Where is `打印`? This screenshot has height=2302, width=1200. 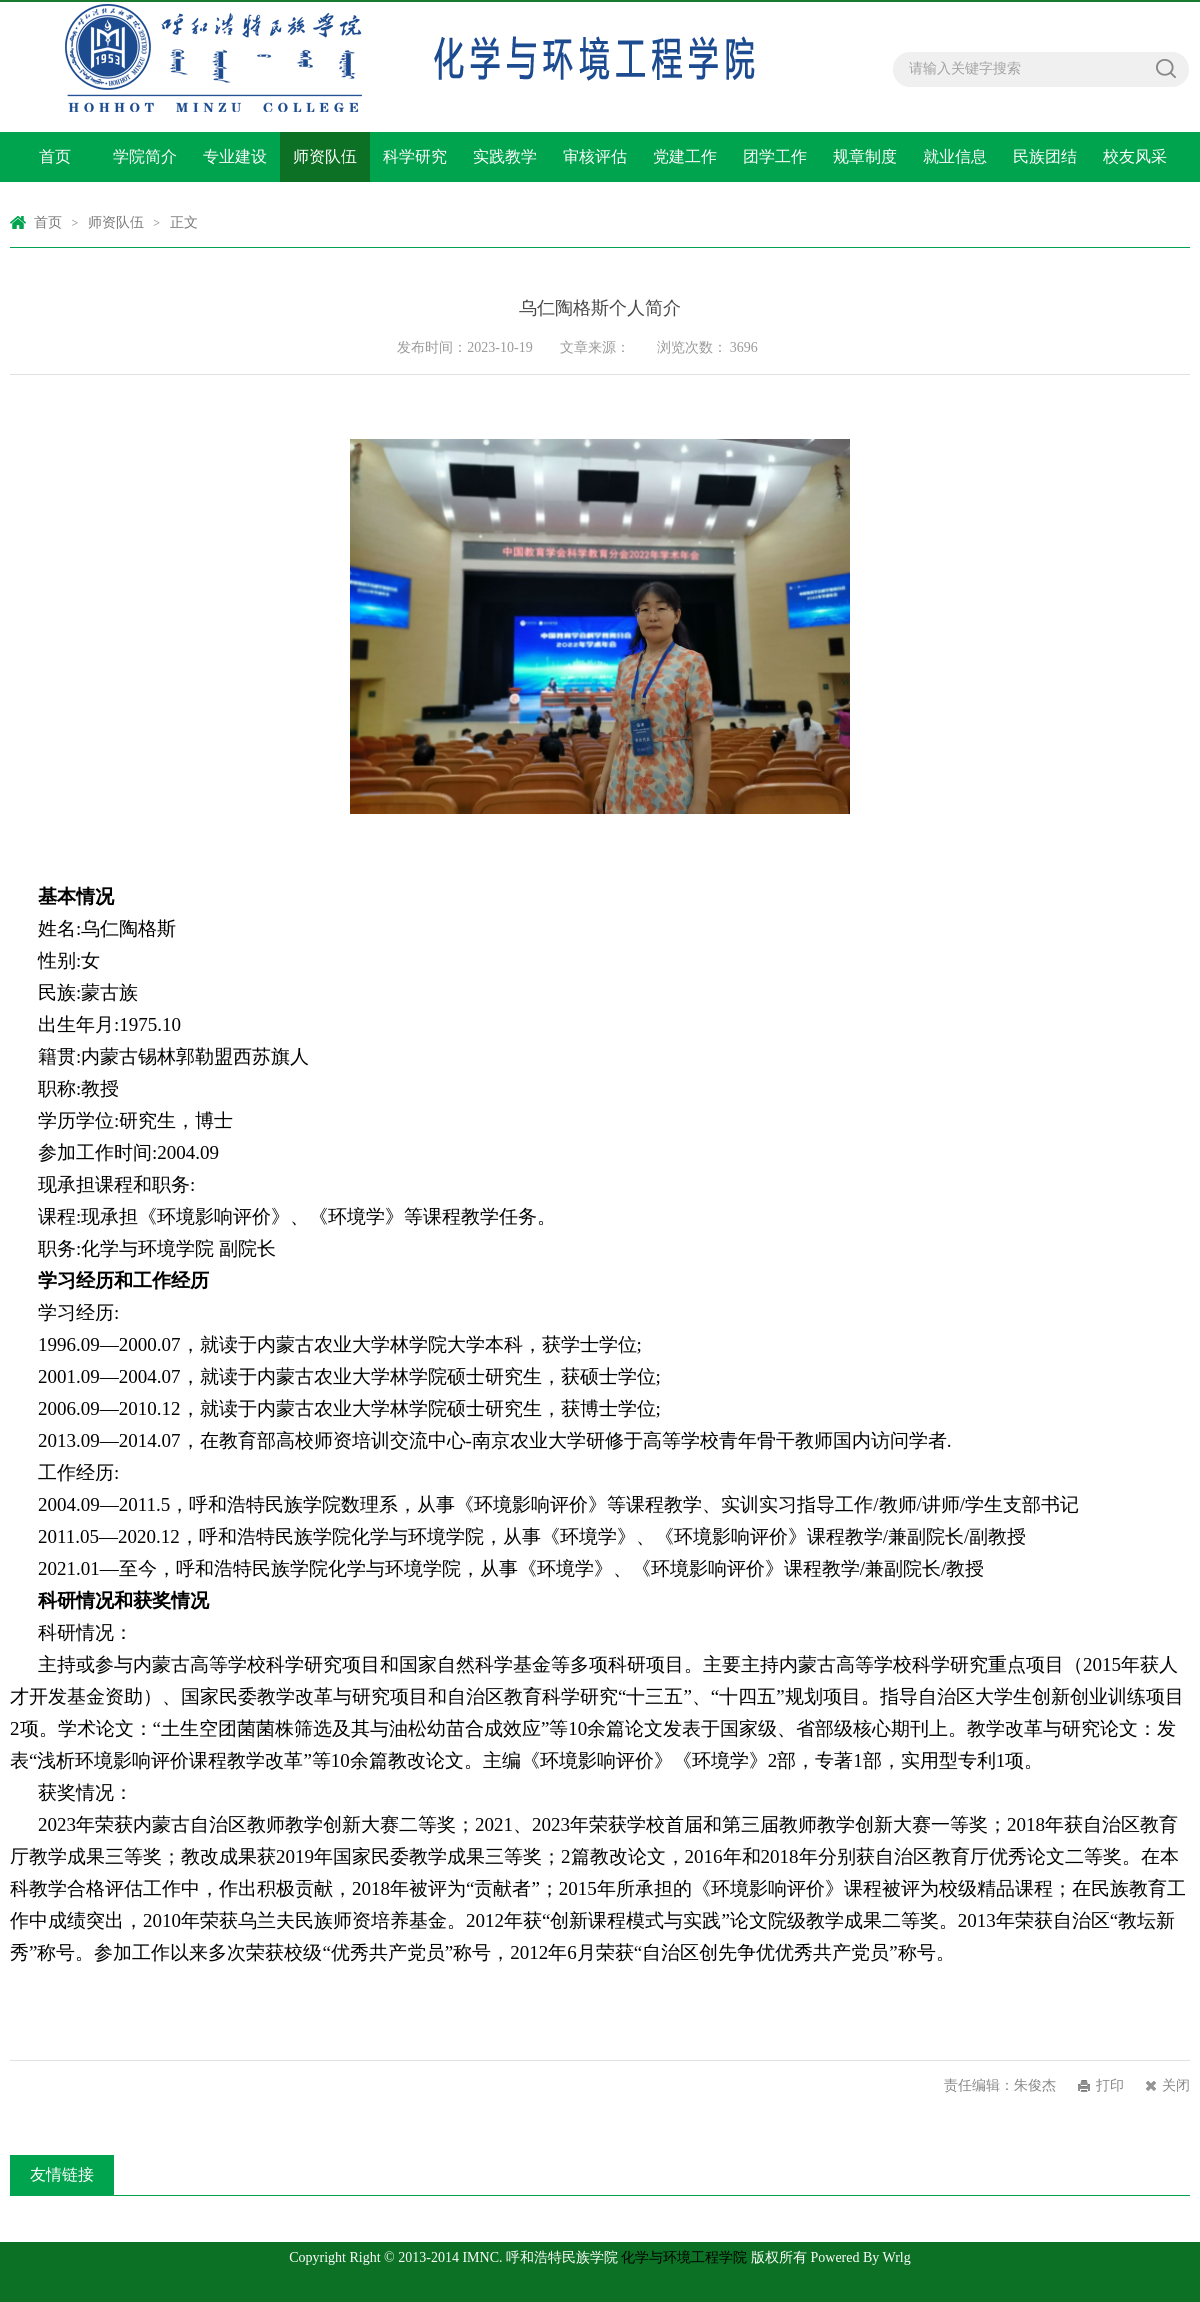
打印 is located at coordinates (1110, 2085).